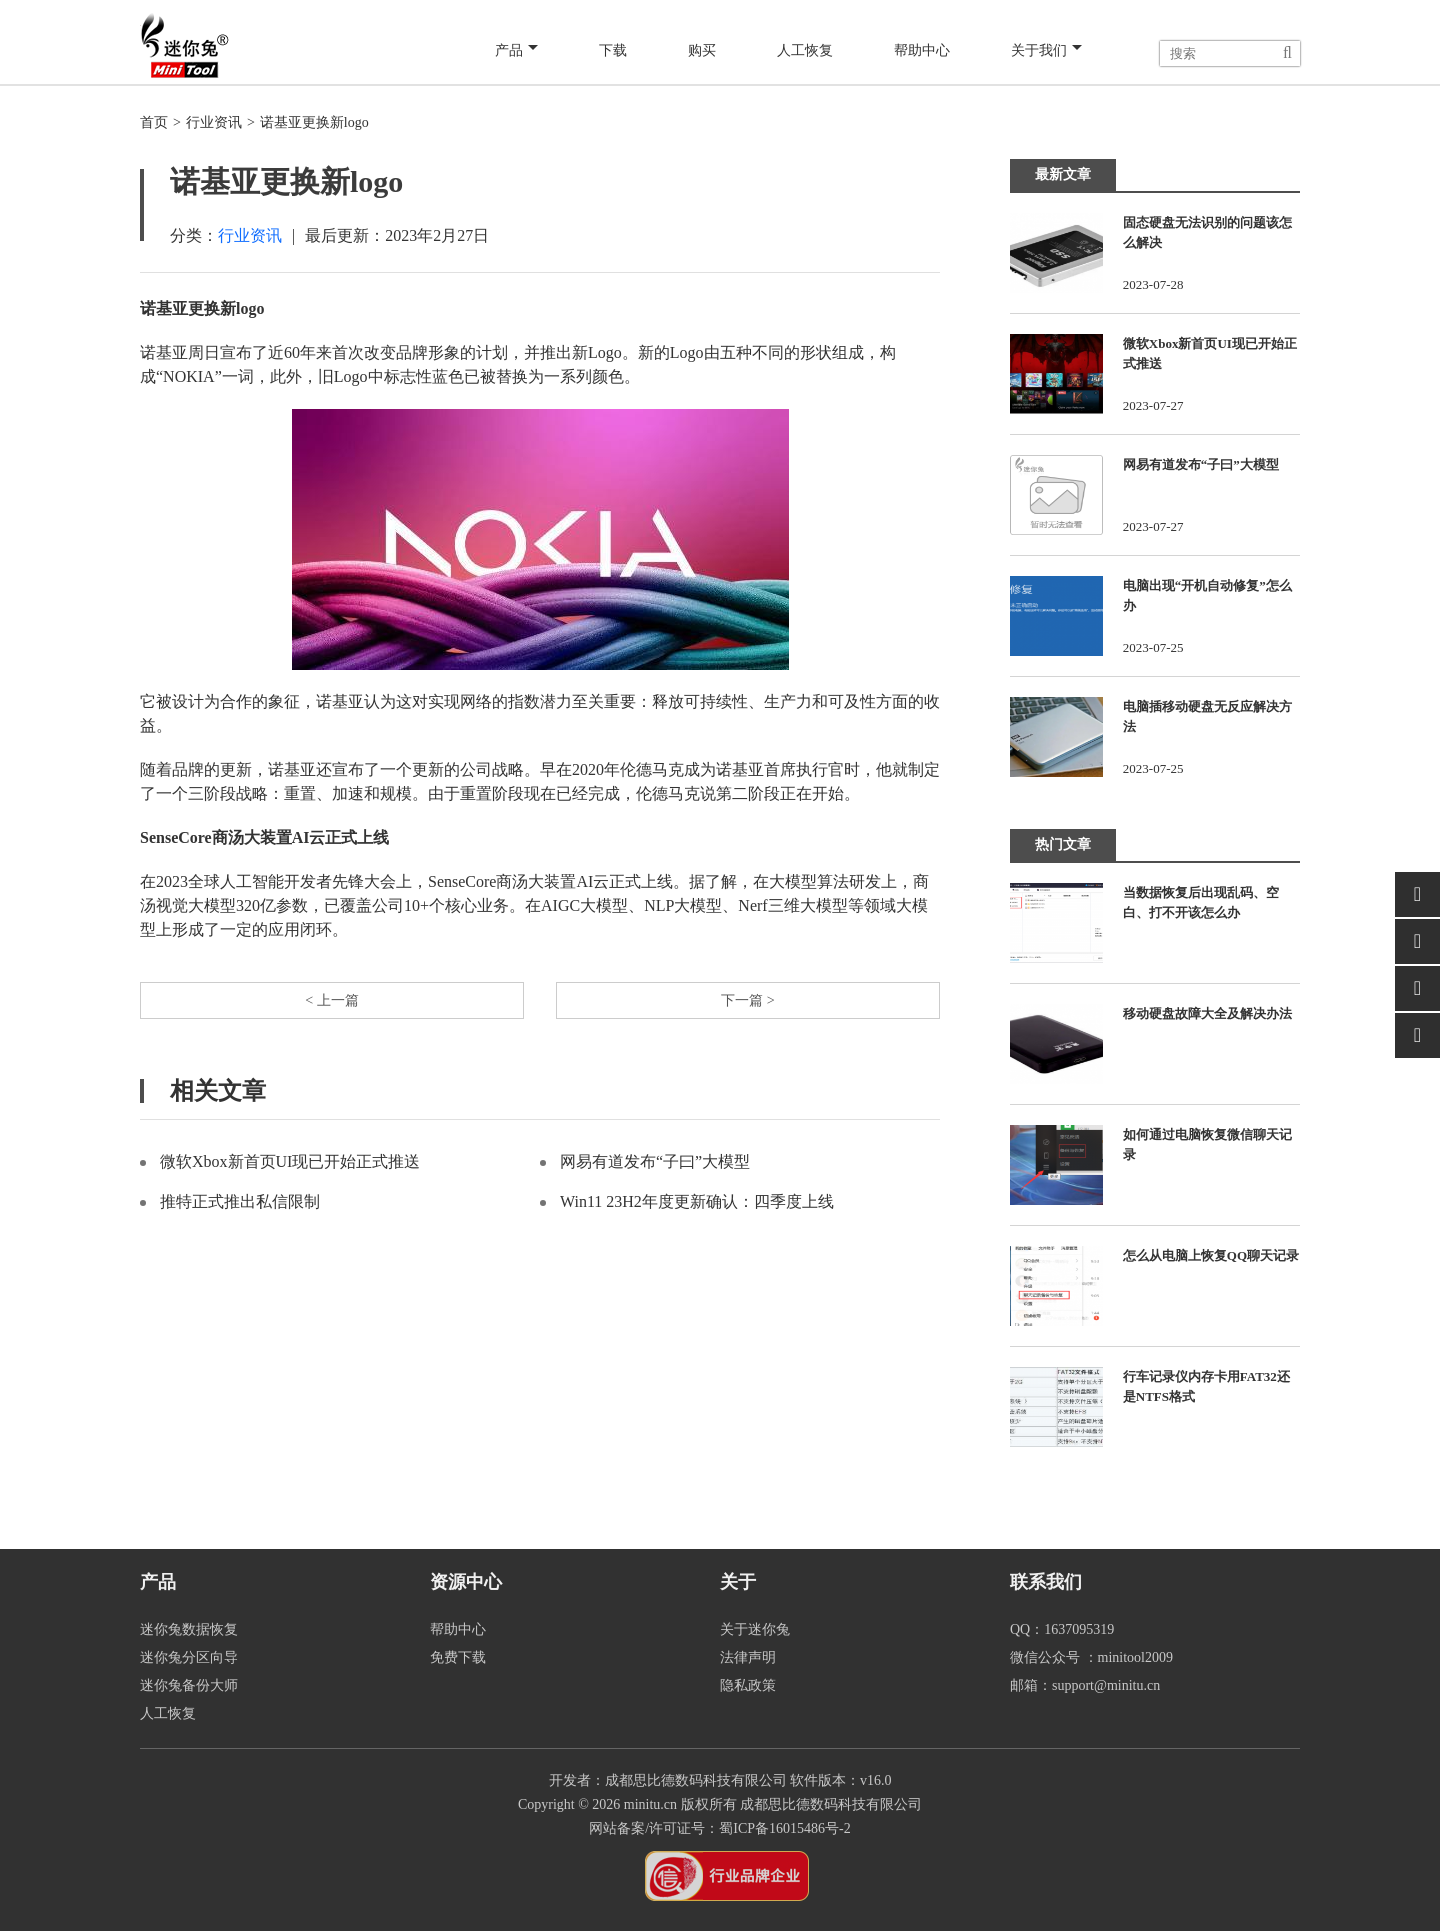 This screenshot has width=1440, height=1931. What do you see at coordinates (920, 51) in the screenshot?
I see `帮助中心` at bounding box center [920, 51].